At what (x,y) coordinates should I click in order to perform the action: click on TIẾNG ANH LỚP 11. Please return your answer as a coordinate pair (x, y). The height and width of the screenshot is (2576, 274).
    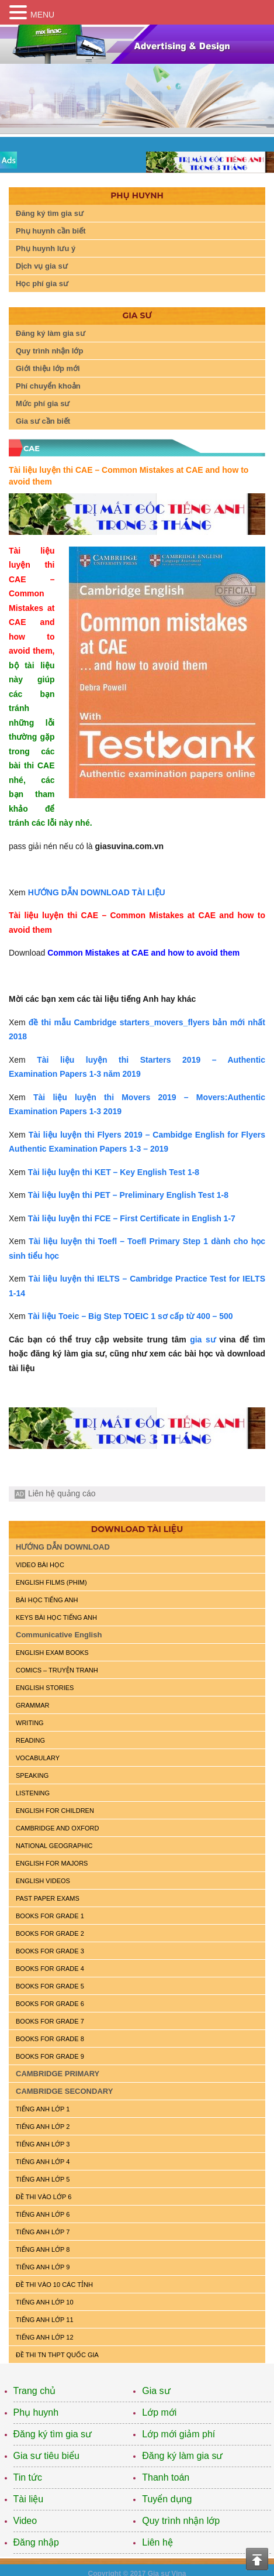
    Looking at the image, I should click on (45, 2319).